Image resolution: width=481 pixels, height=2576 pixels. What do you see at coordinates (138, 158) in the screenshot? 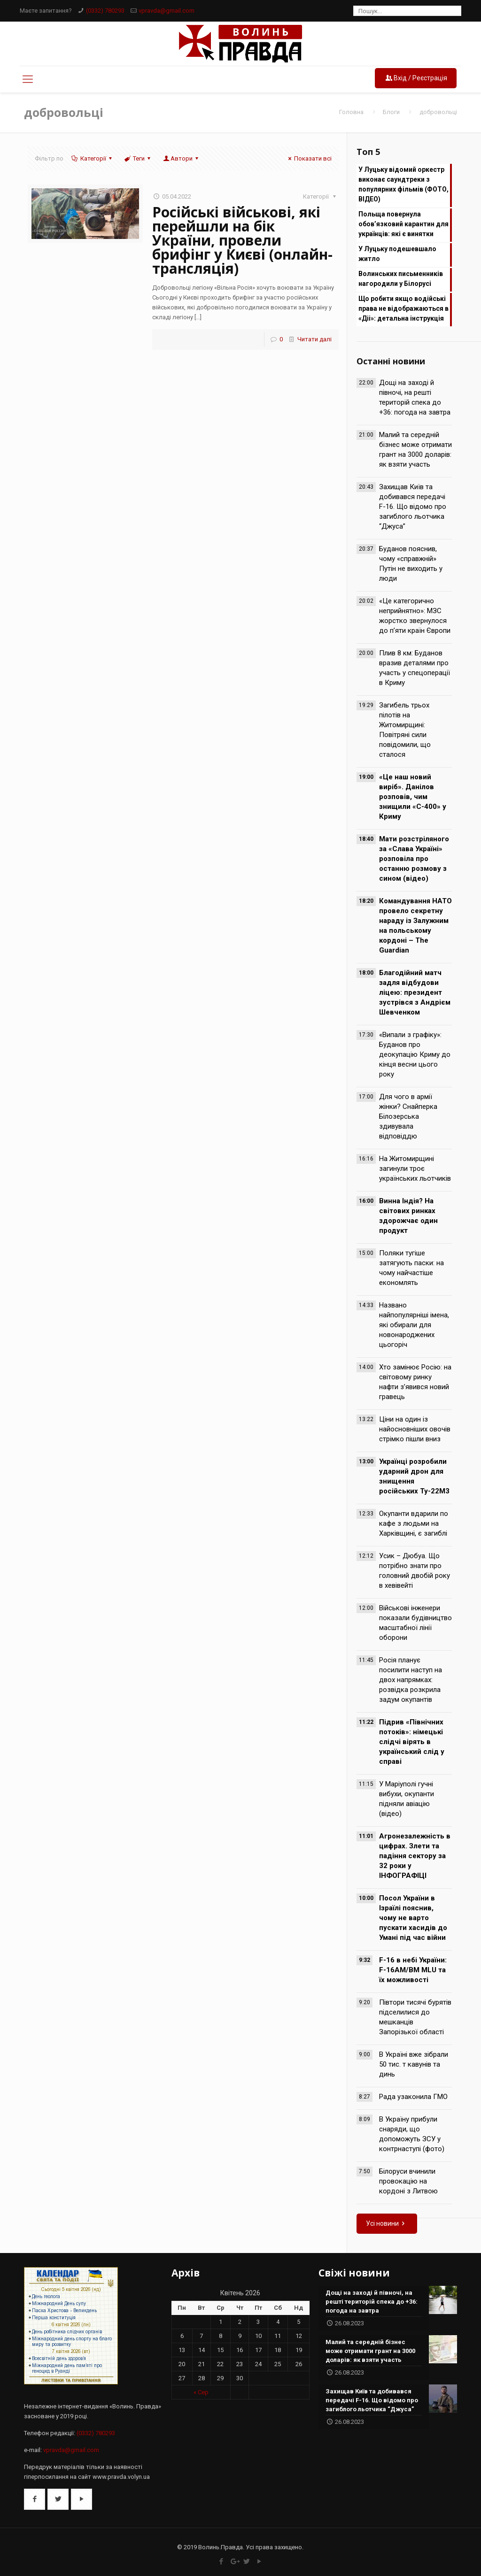
I see `Теги` at bounding box center [138, 158].